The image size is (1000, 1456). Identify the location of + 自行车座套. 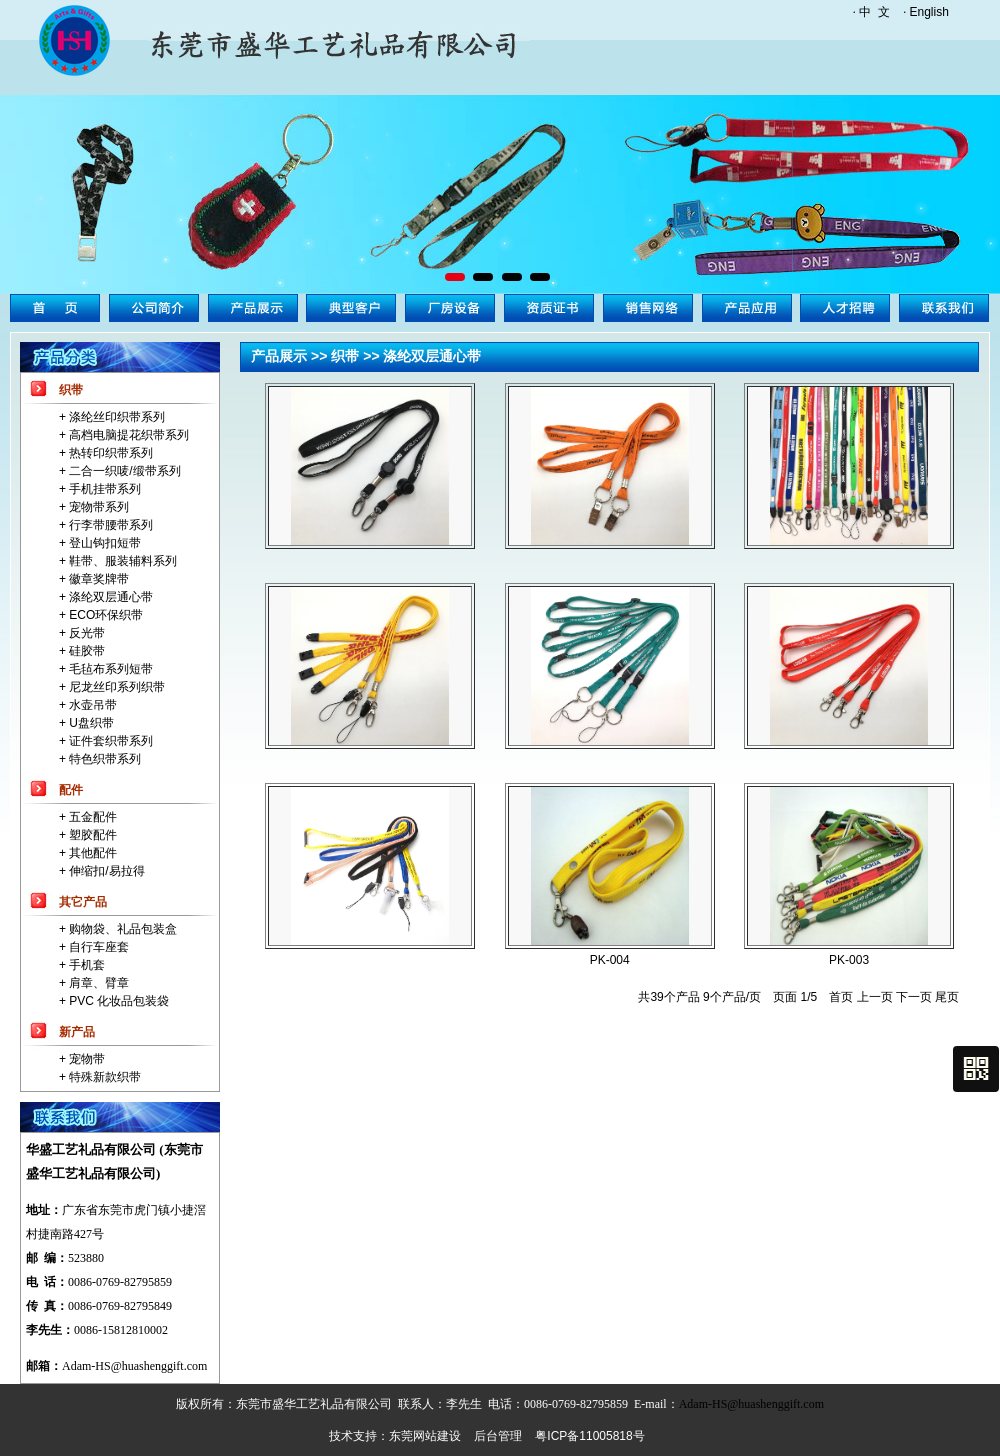
(94, 947).